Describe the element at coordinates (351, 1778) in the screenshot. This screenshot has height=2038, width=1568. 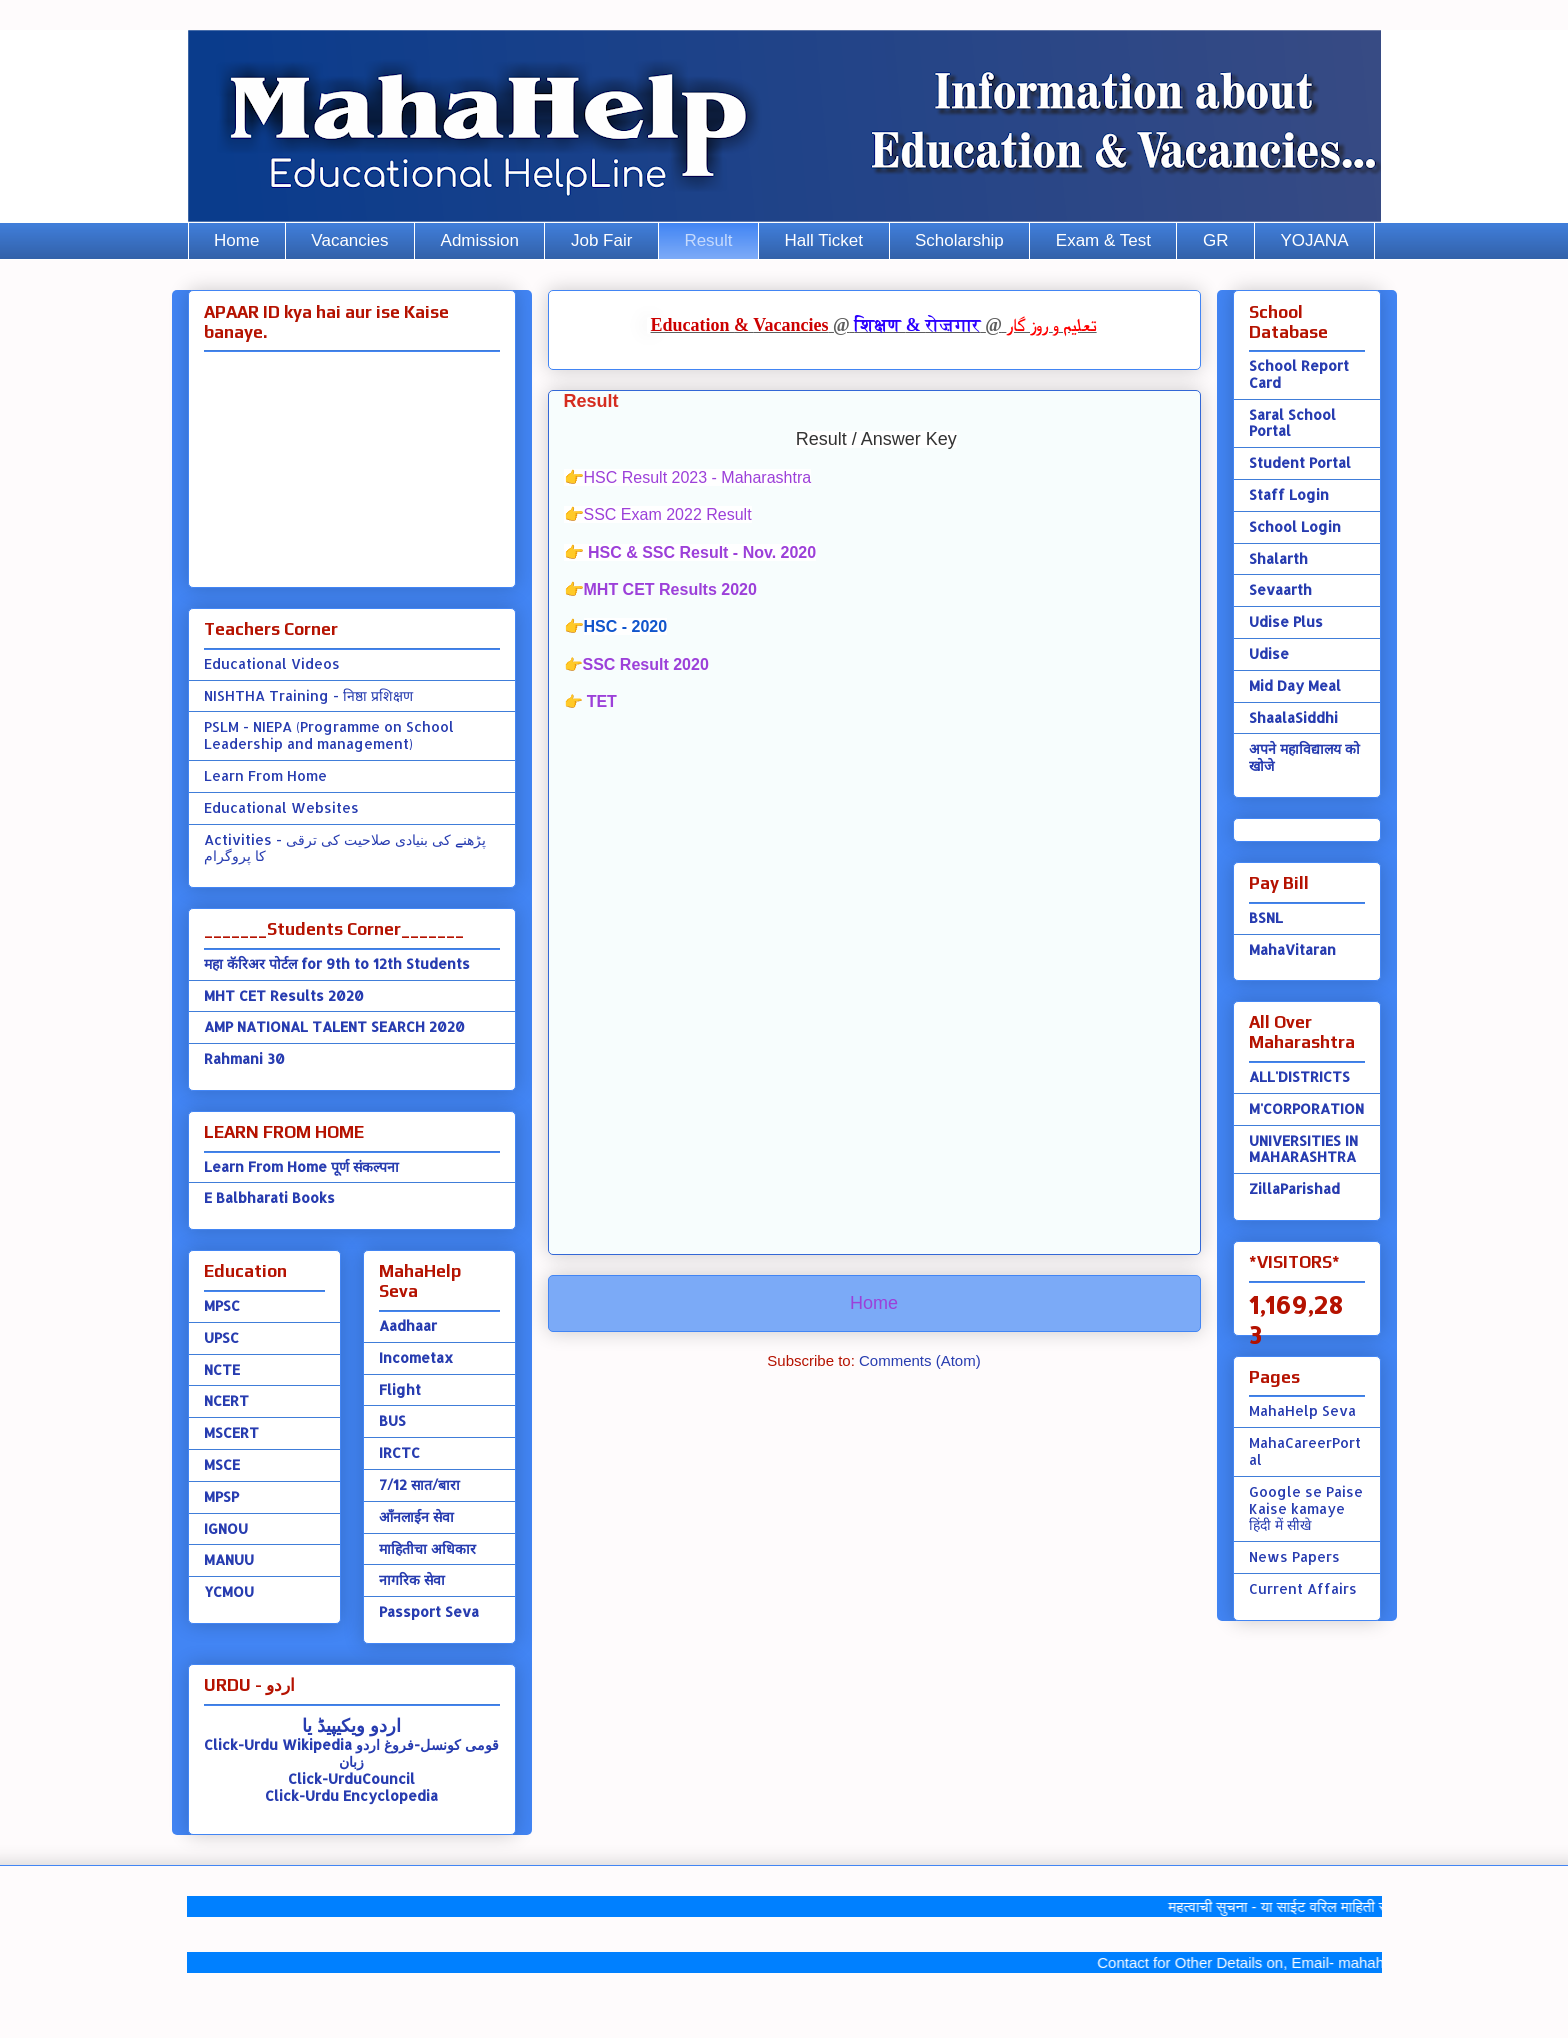
I see `Click-UrduCouncil` at that location.